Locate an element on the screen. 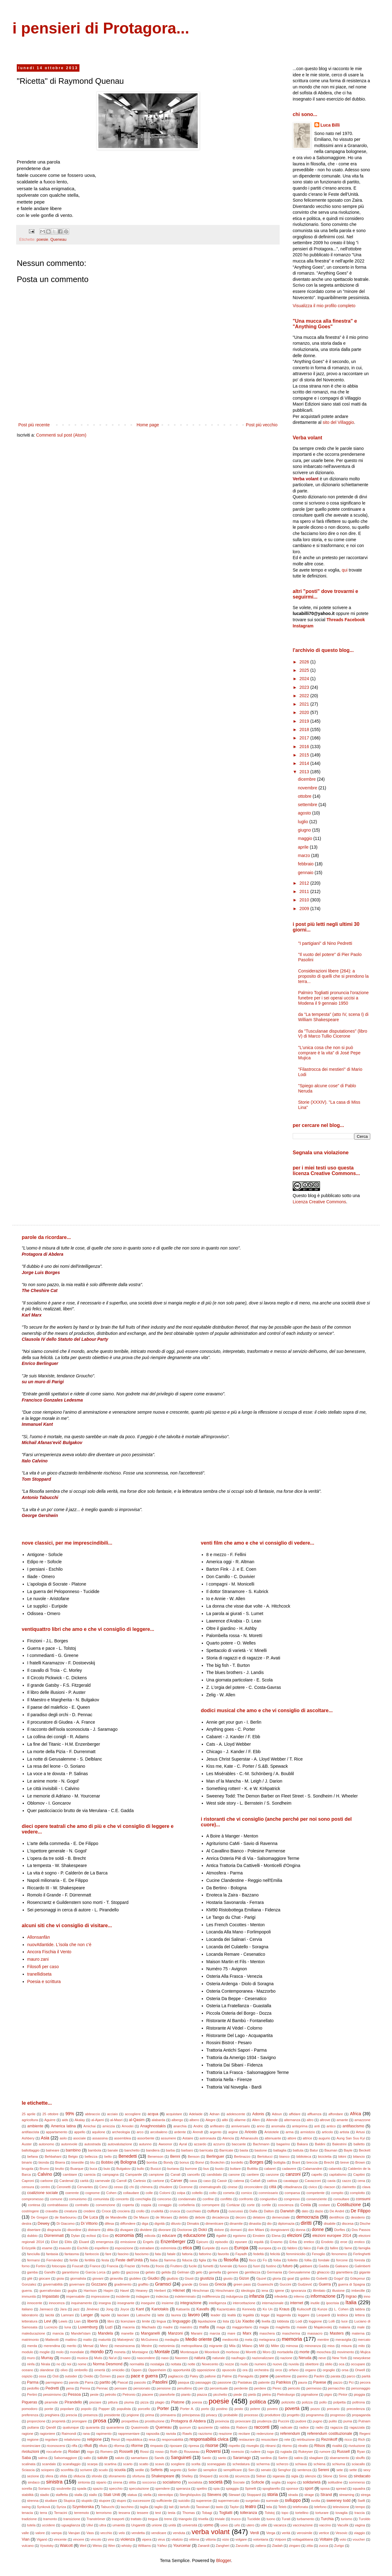 The width and height of the screenshot is (392, 2576). difesa is located at coordinates (109, 2223).